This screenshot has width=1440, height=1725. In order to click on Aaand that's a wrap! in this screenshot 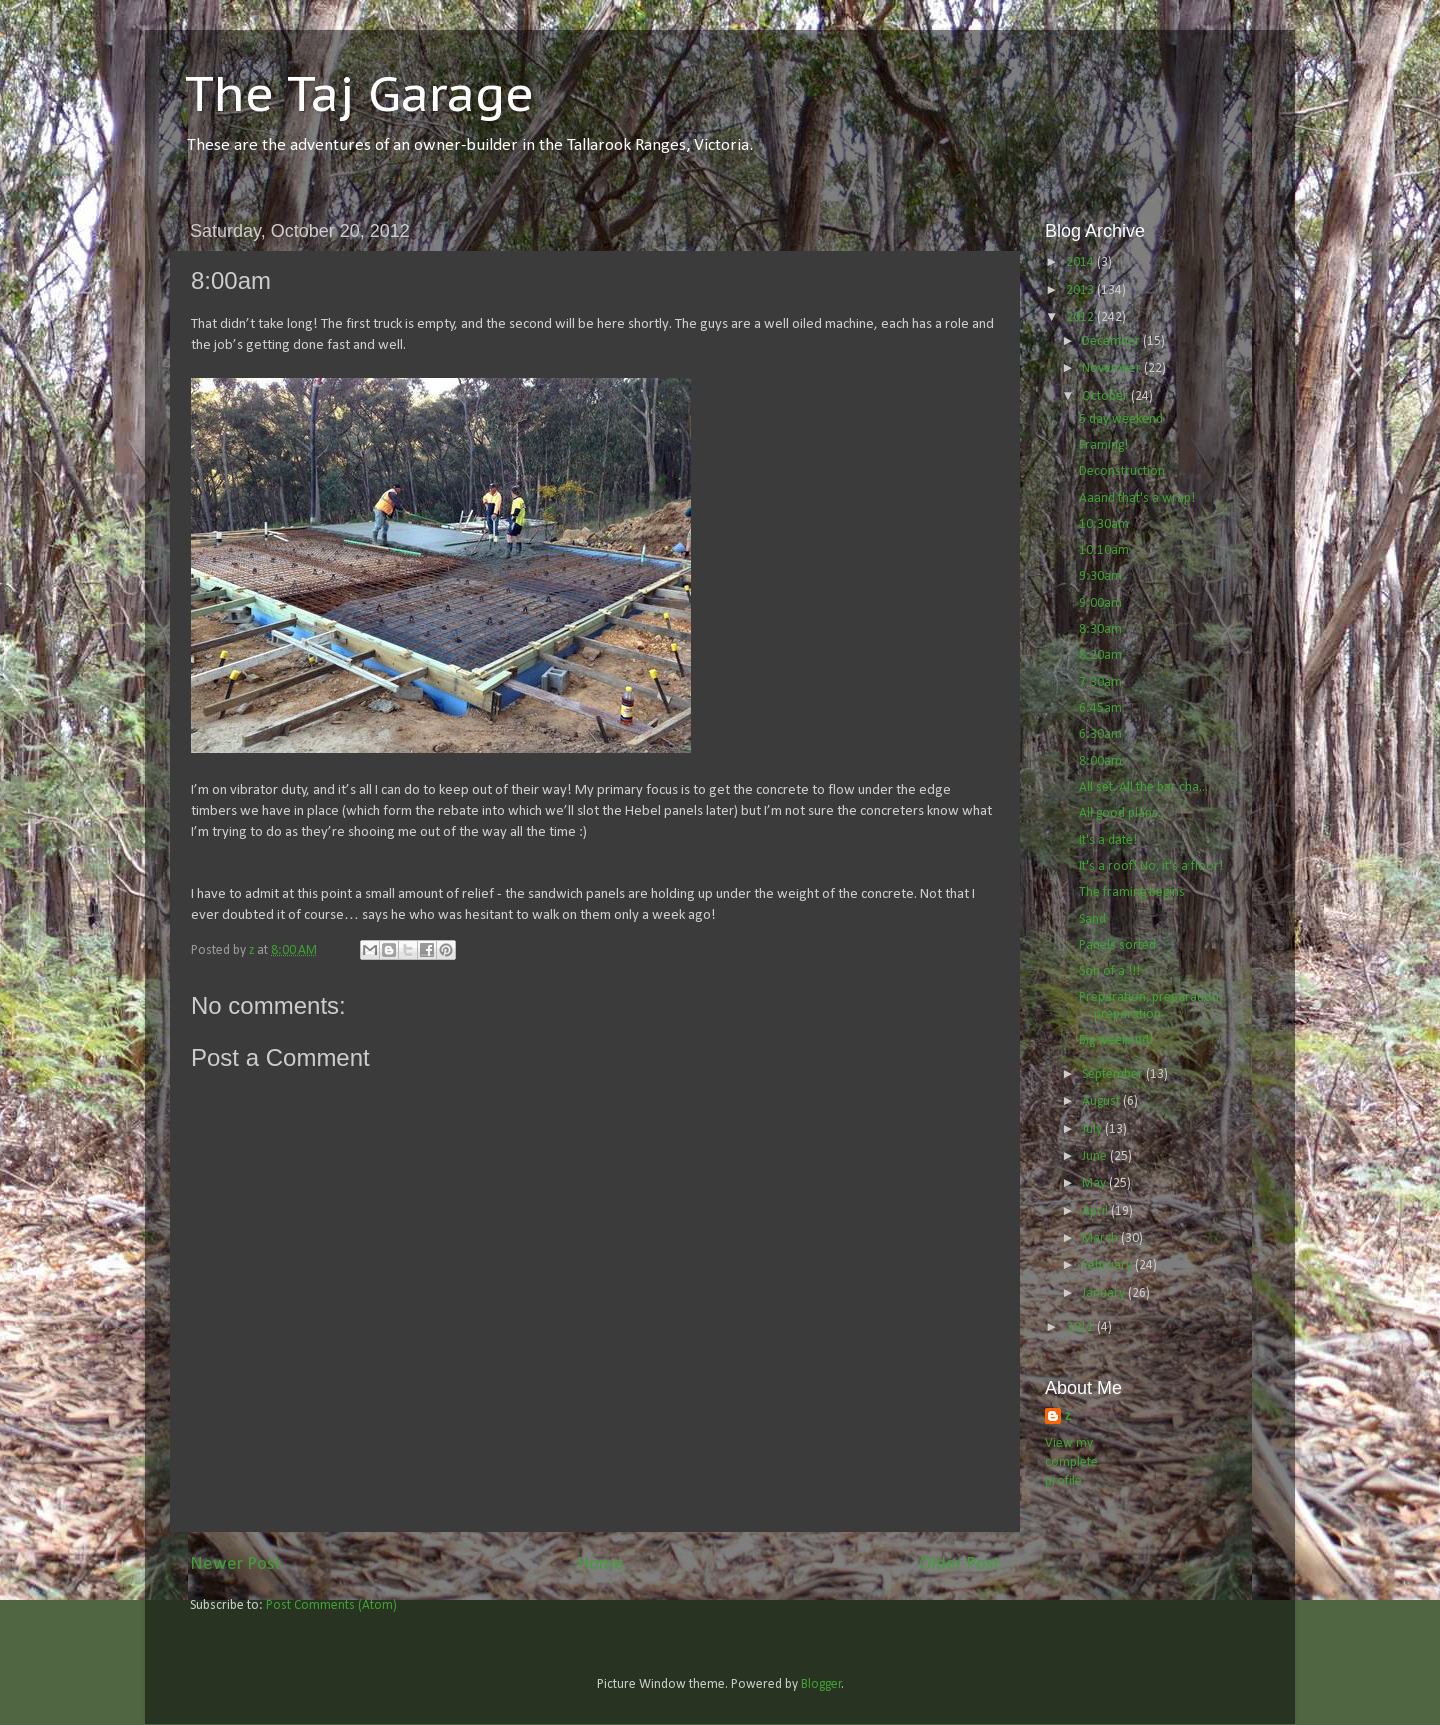, I will do `click(1137, 498)`.